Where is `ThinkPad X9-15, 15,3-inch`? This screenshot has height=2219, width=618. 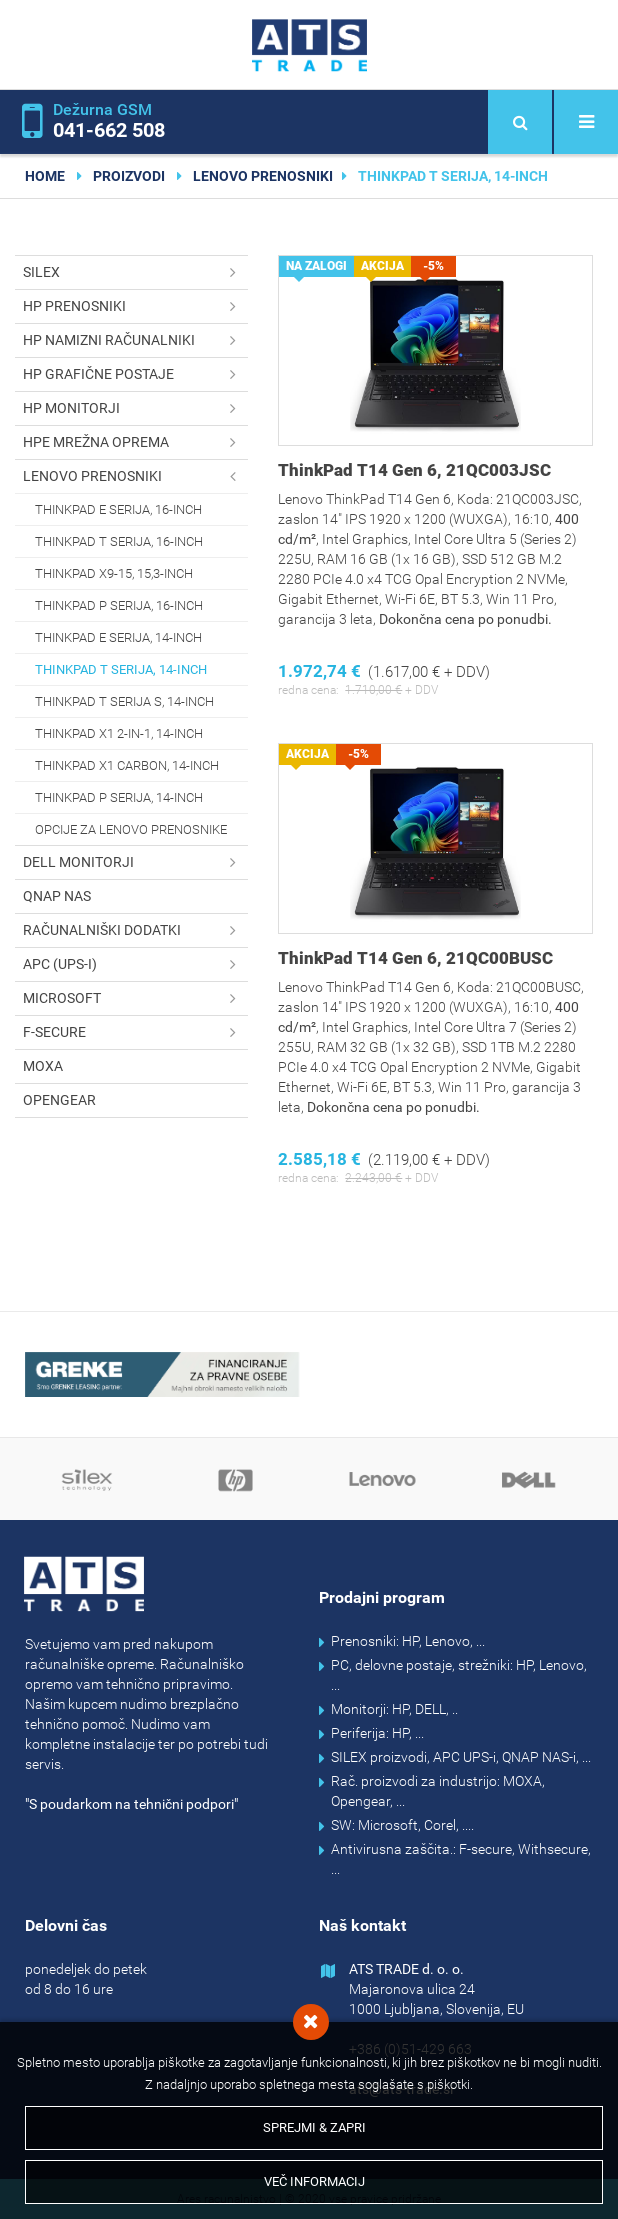 ThinkPad X9-15, 15,3-inch is located at coordinates (114, 573).